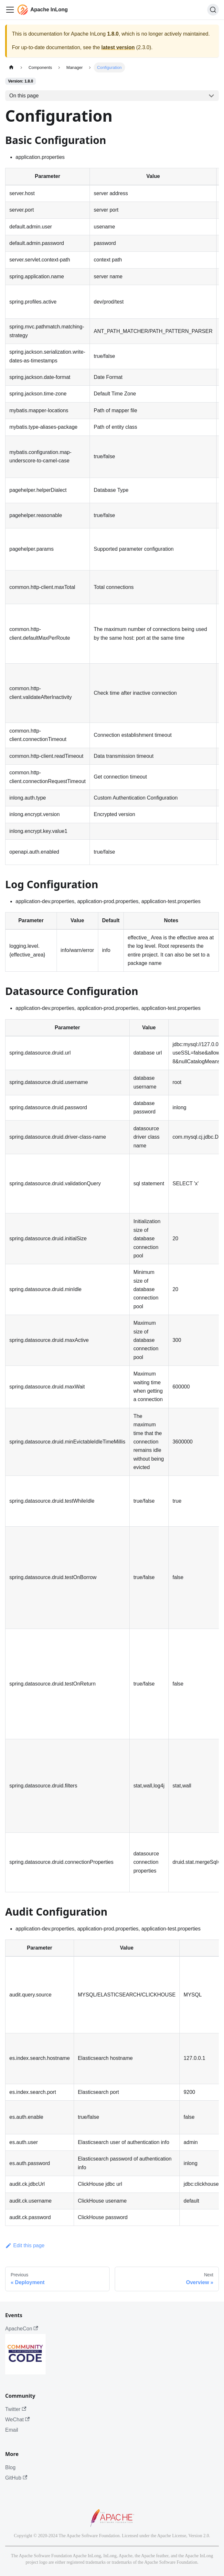 This screenshot has height=2576, width=224. What do you see at coordinates (25, 2245) in the screenshot?
I see `Edit this page` at bounding box center [25, 2245].